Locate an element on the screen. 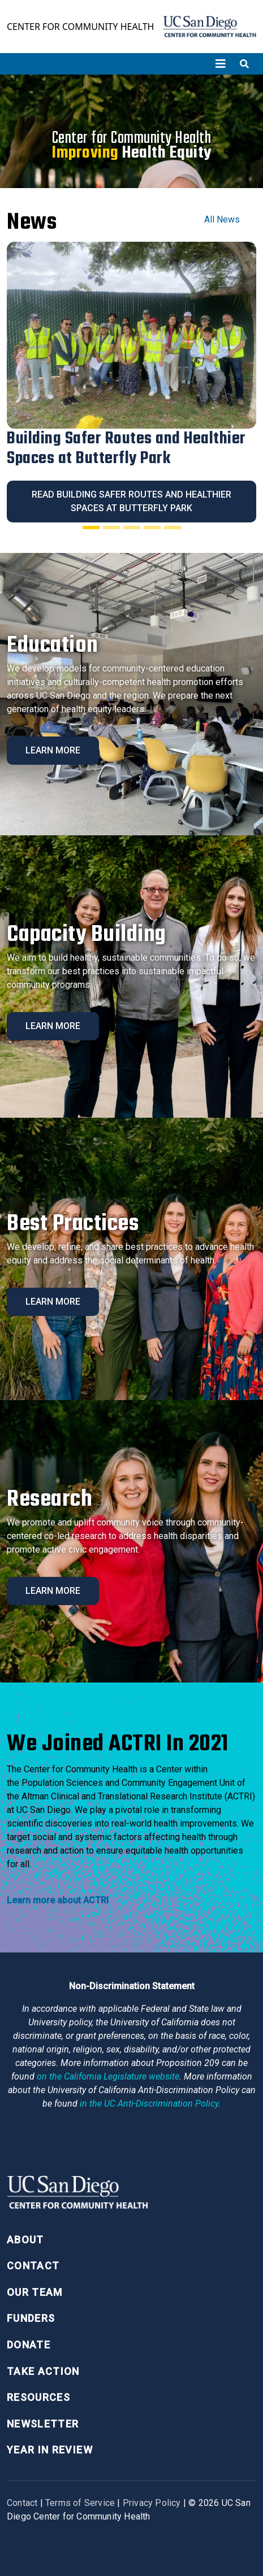 Image resolution: width=263 pixels, height=2576 pixels. Take Action is located at coordinates (43, 2371).